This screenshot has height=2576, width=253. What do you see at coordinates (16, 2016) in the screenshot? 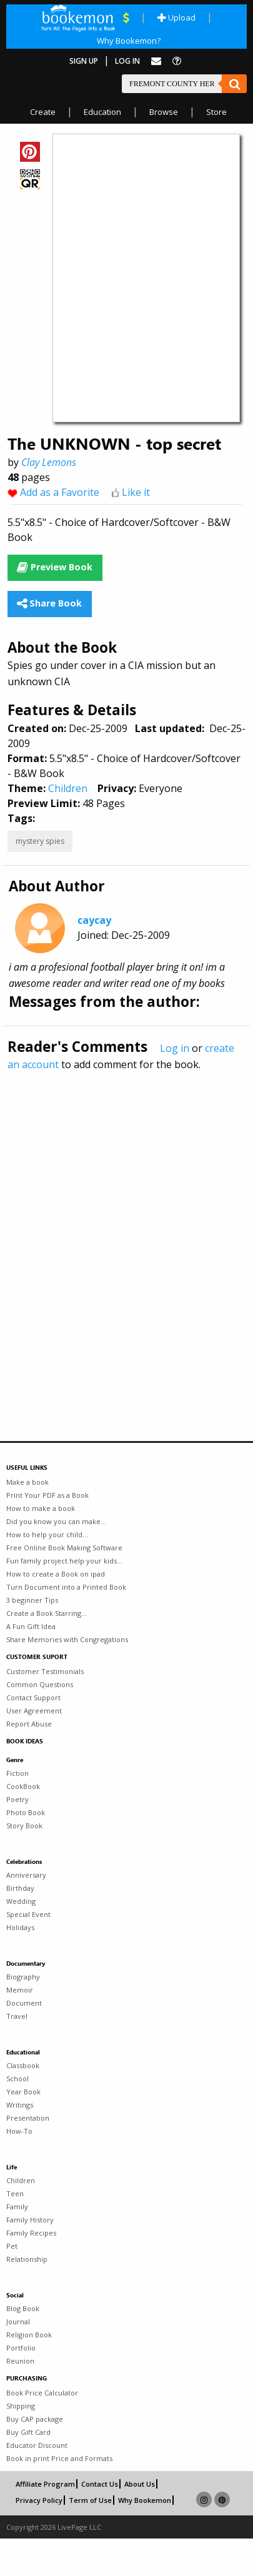
I see `Travel` at bounding box center [16, 2016].